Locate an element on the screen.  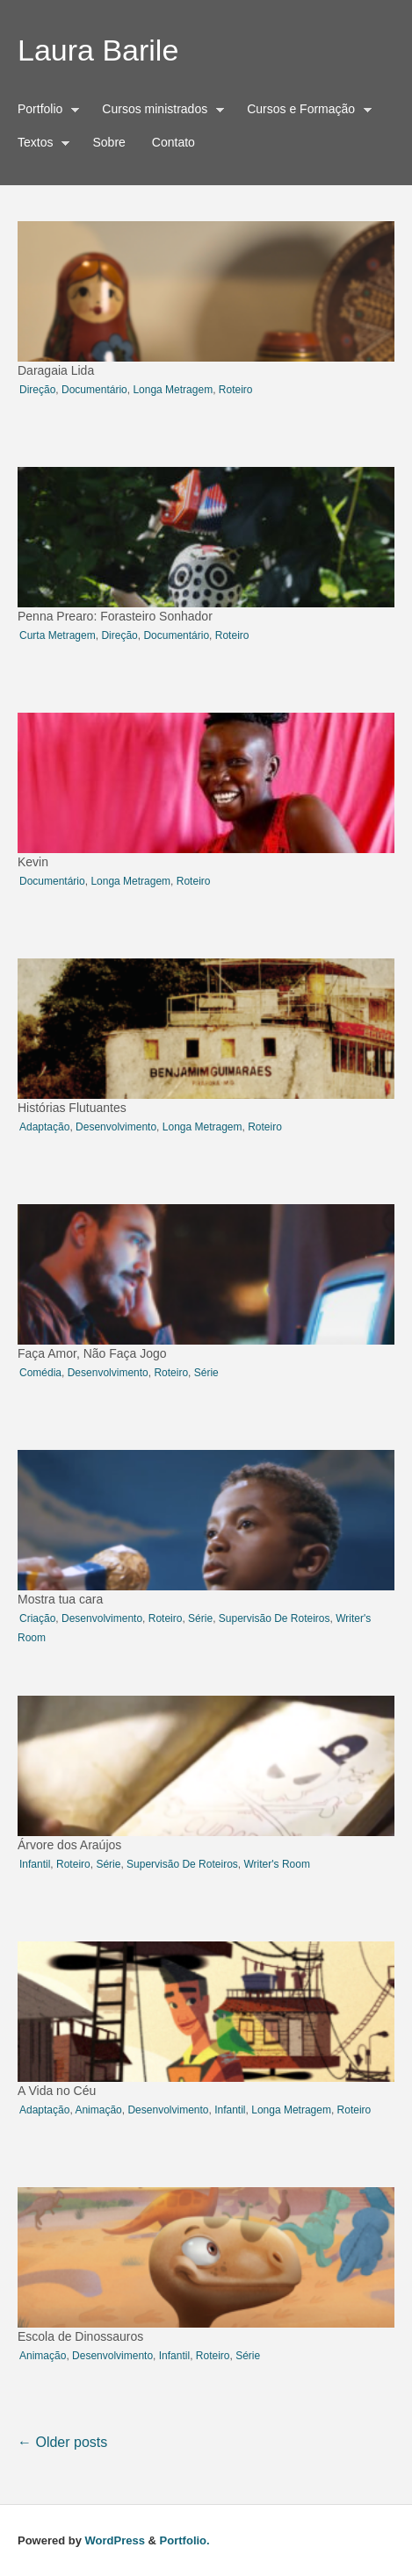
Older posts is located at coordinates (62, 2442).